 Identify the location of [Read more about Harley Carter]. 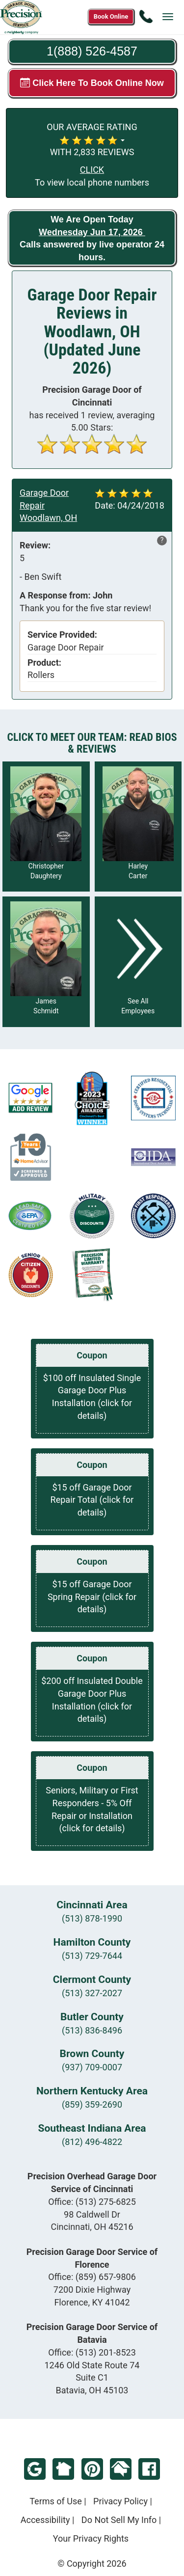
(138, 826).